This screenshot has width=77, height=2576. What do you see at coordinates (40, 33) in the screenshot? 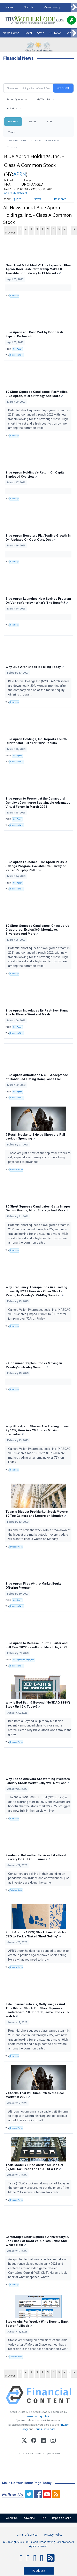
I see `State` at bounding box center [40, 33].